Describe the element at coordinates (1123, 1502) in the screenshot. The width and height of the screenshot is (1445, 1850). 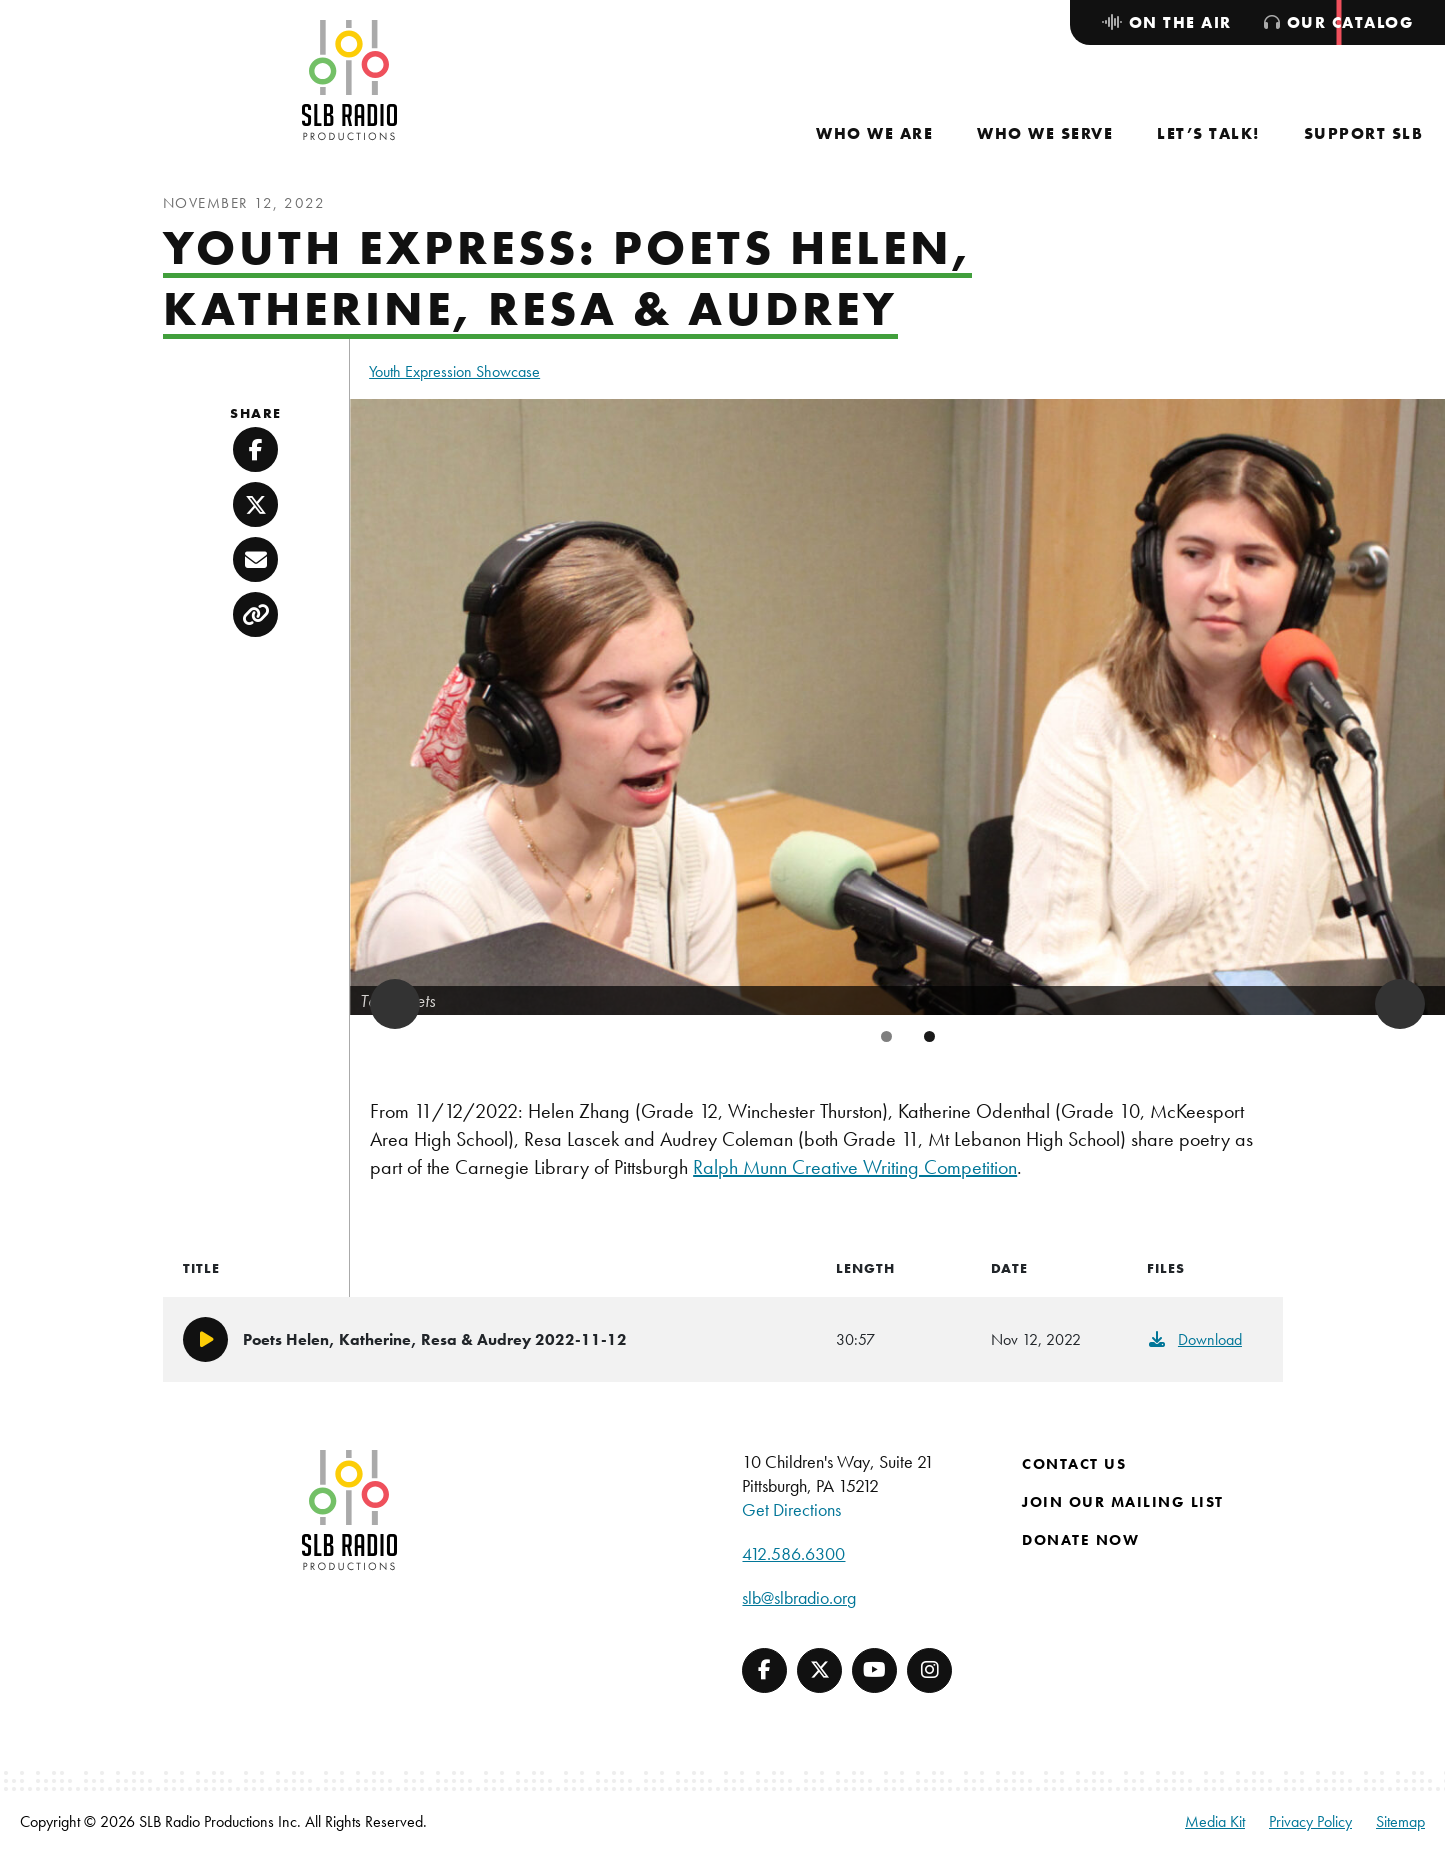
I see `Join Our Mailing List` at that location.